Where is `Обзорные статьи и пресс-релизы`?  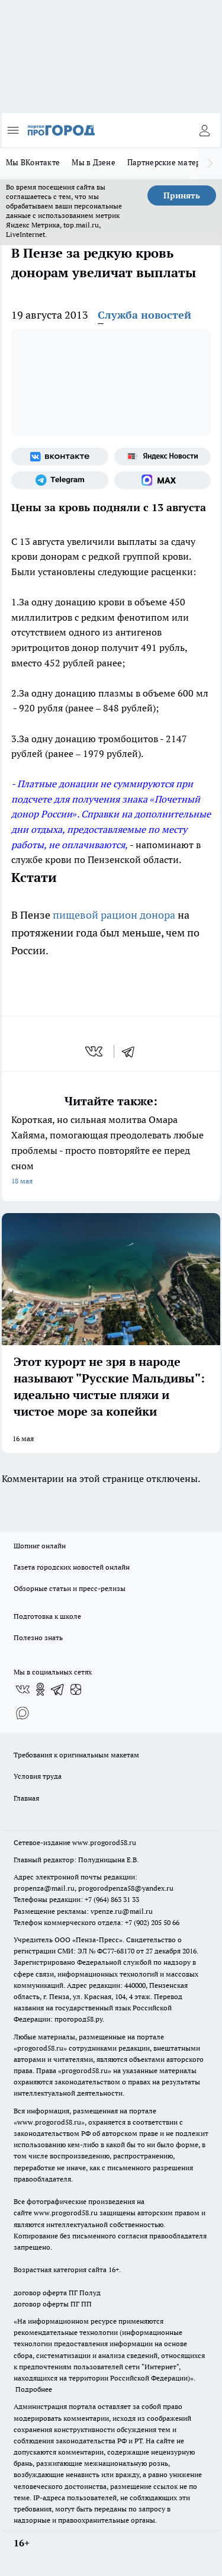
Обзорные статьи и пресс-релизы is located at coordinates (70, 1588).